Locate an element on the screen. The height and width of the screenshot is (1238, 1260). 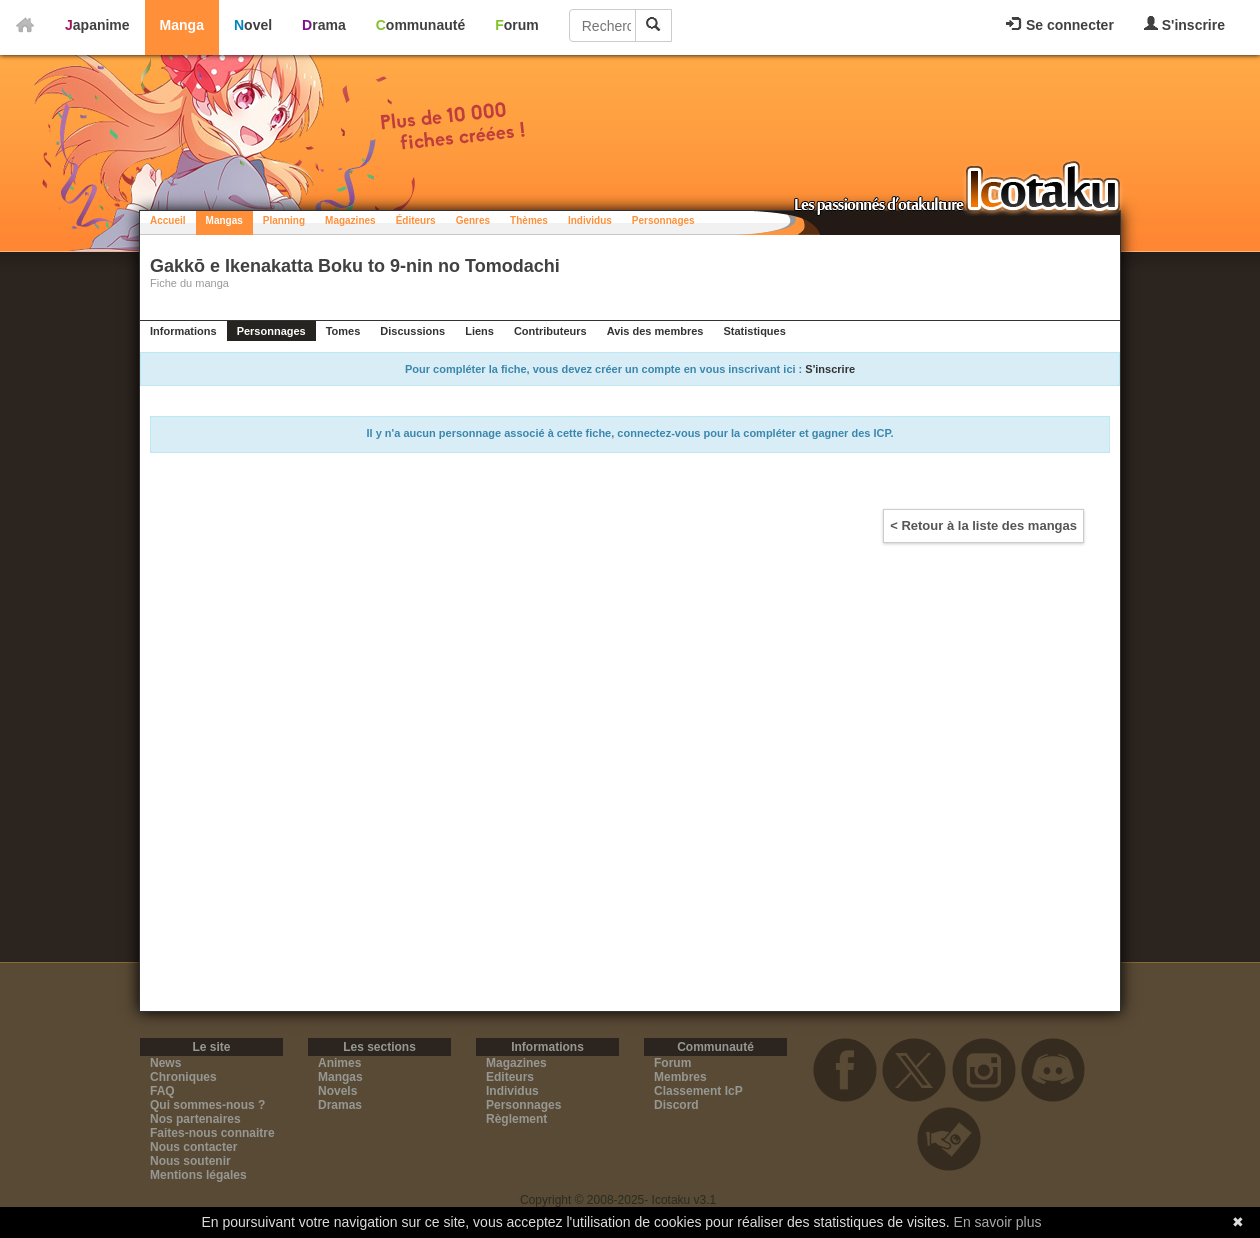
Règlement is located at coordinates (516, 1119).